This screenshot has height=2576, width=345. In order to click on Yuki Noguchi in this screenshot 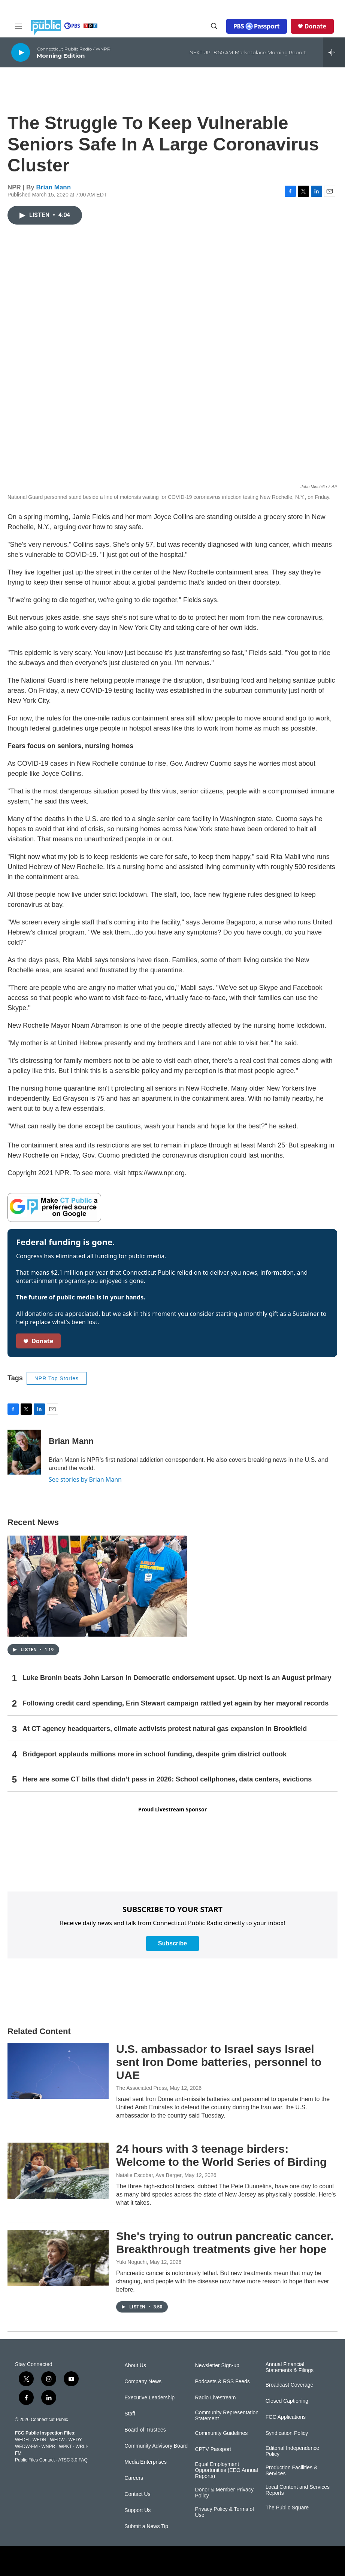, I will do `click(131, 2262)`.